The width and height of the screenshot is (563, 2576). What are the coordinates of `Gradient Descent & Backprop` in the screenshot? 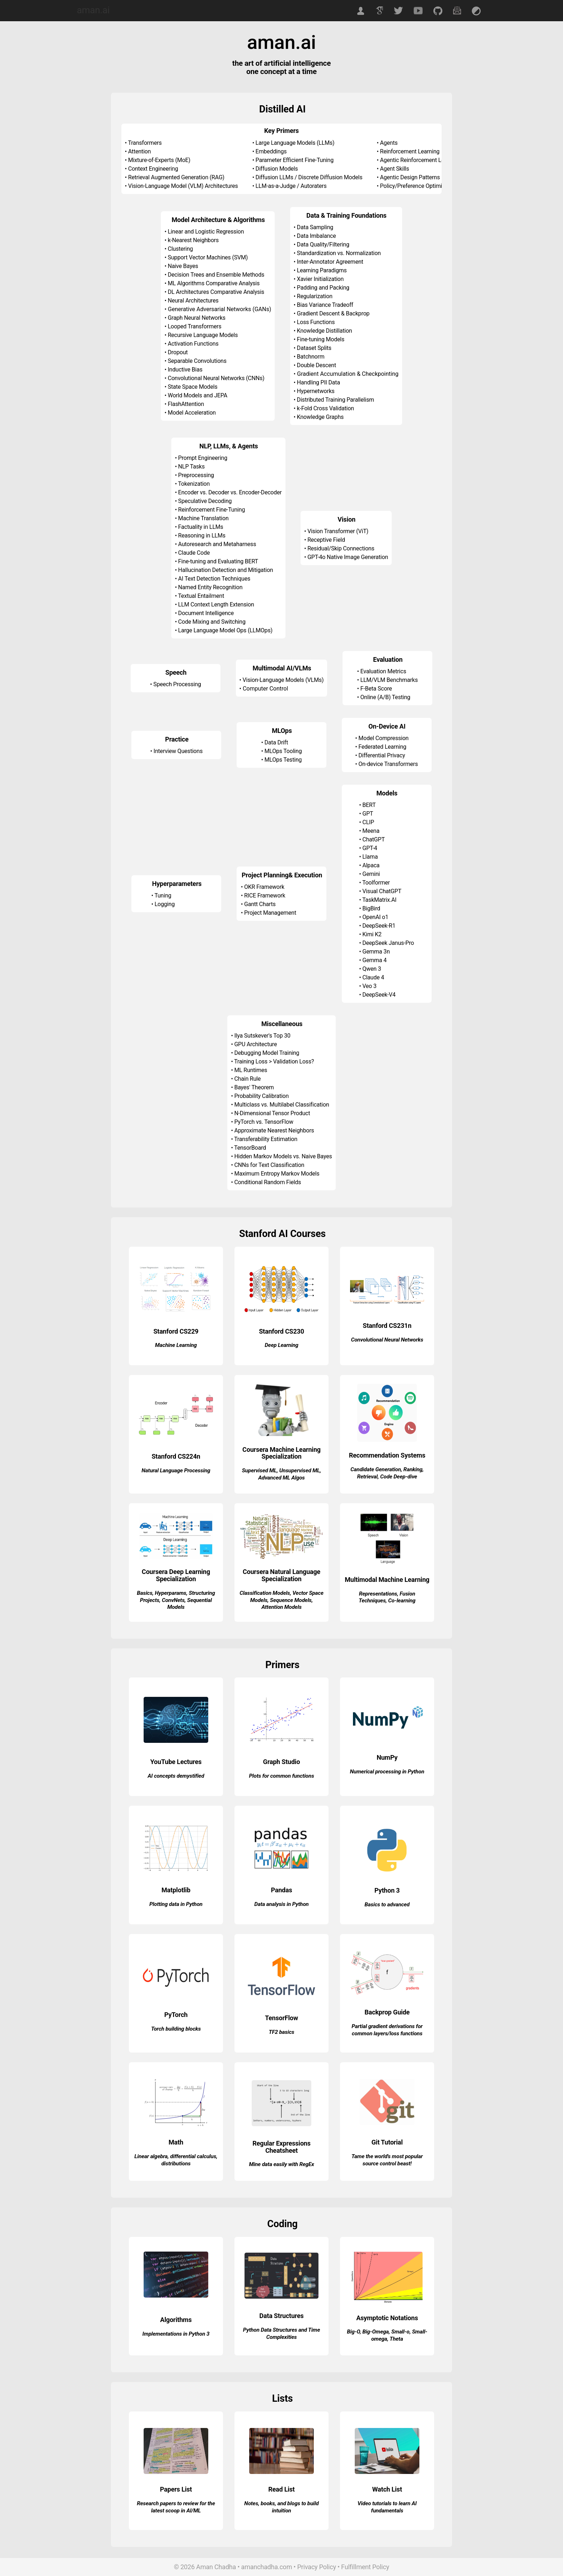 It's located at (333, 313).